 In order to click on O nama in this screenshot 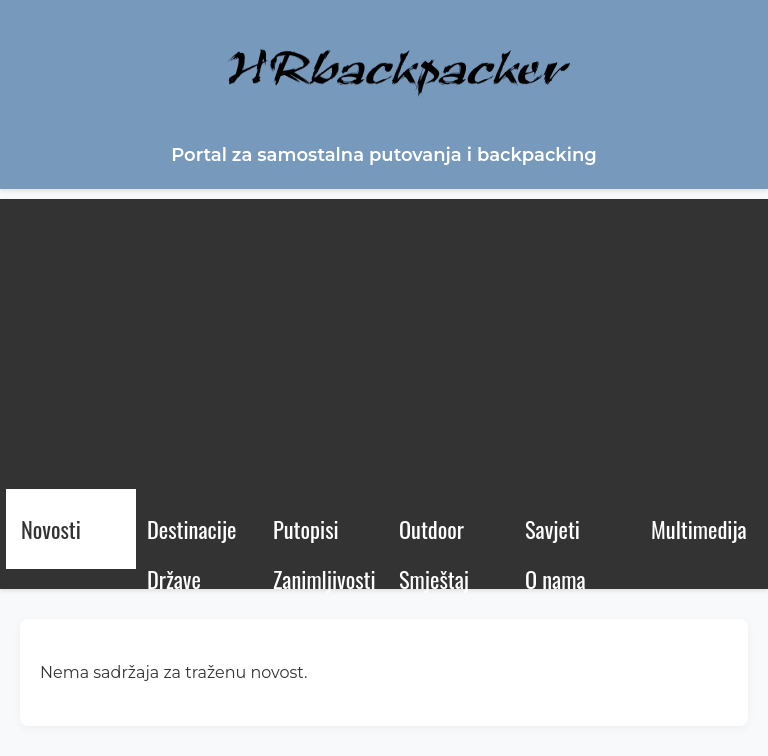, I will do `click(555, 578)`.